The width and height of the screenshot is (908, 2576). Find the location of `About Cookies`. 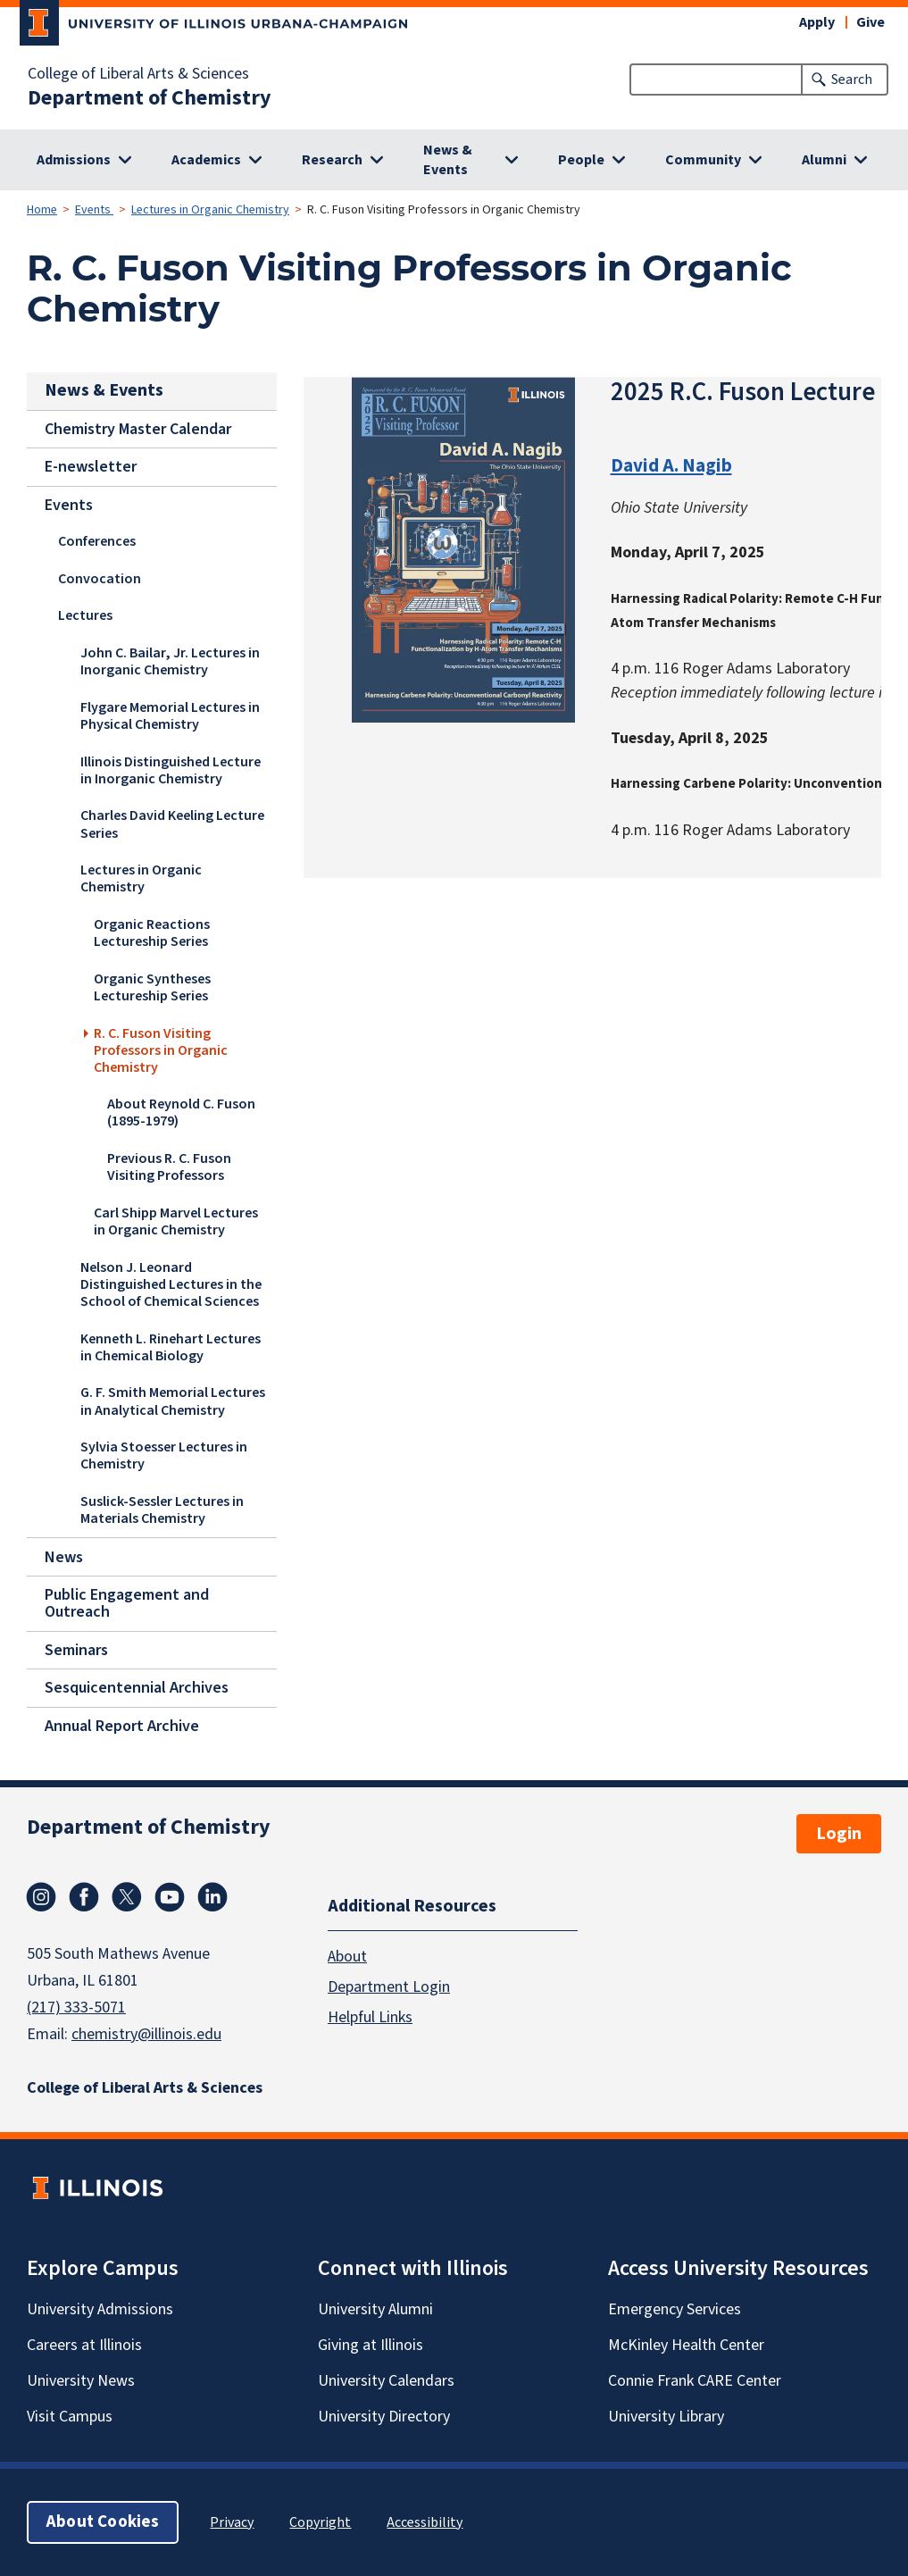

About Cookies is located at coordinates (102, 2522).